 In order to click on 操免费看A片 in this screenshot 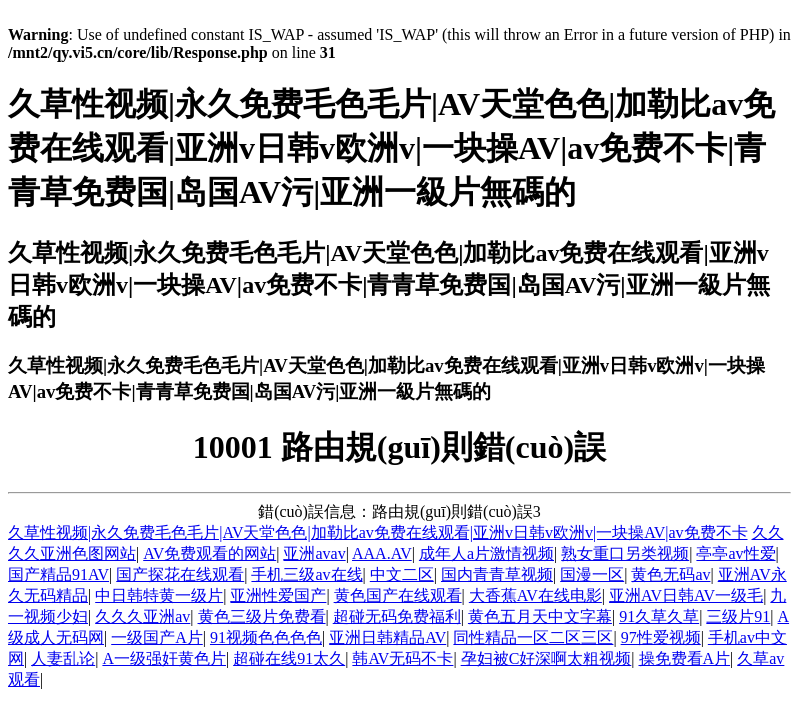, I will do `click(685, 658)`.